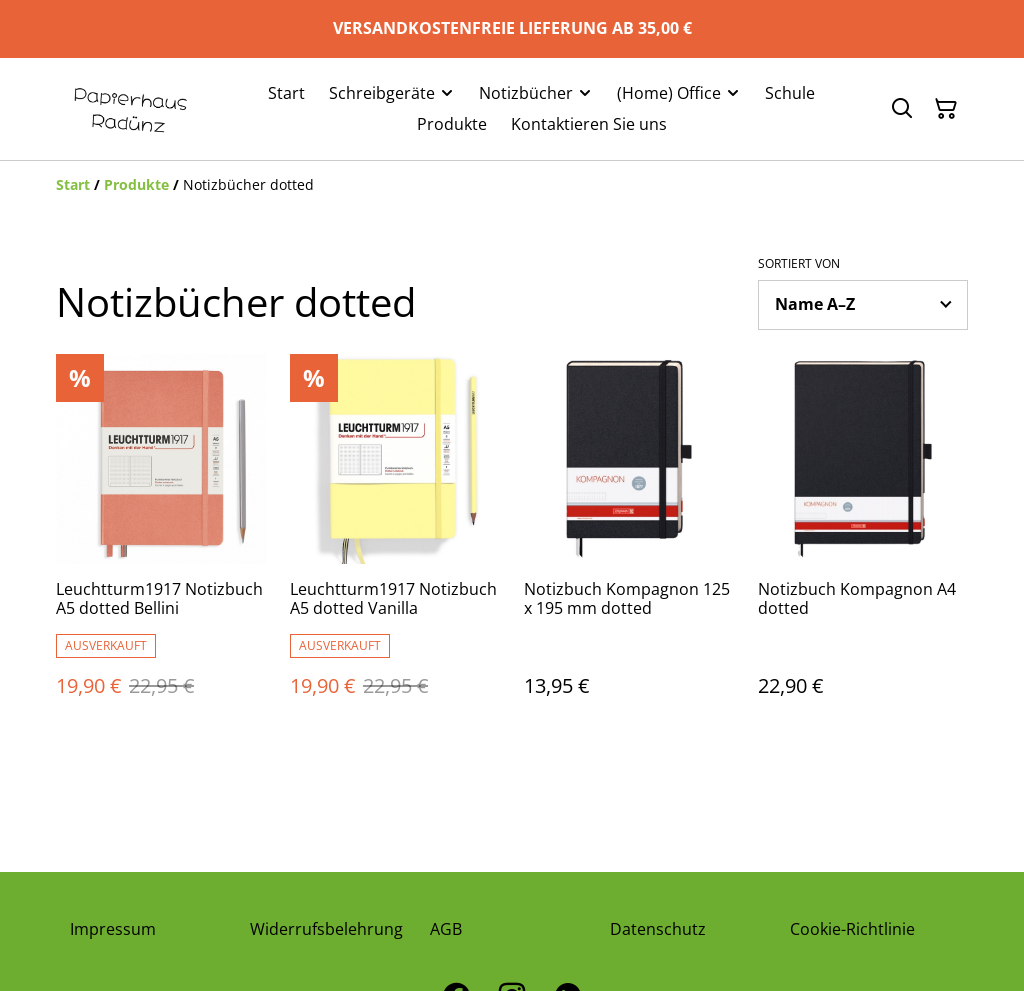  I want to click on Widerrufsbelehrung, so click(326, 929).